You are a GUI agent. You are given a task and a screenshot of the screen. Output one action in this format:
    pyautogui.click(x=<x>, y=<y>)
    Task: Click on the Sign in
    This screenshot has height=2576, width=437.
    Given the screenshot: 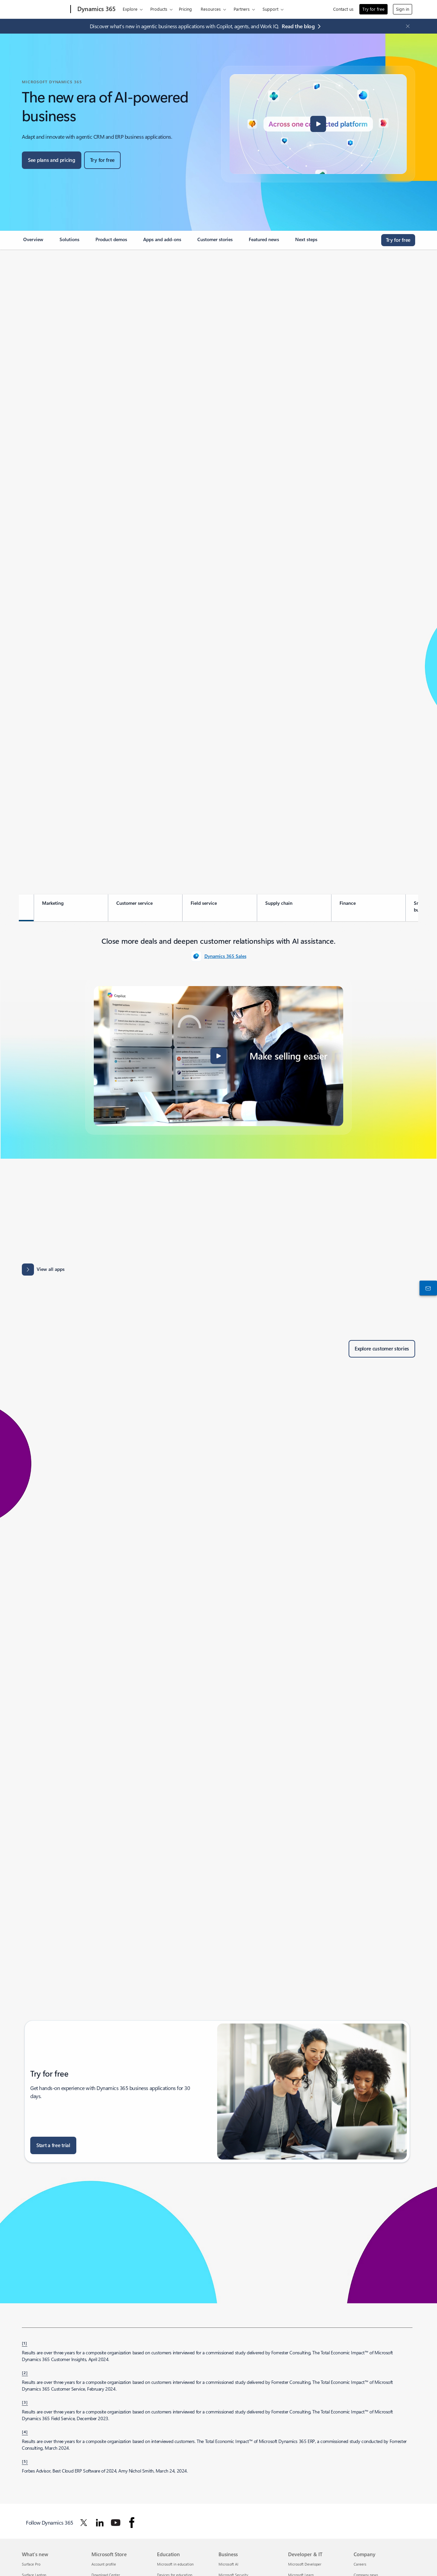 What is the action you would take?
    pyautogui.click(x=402, y=9)
    